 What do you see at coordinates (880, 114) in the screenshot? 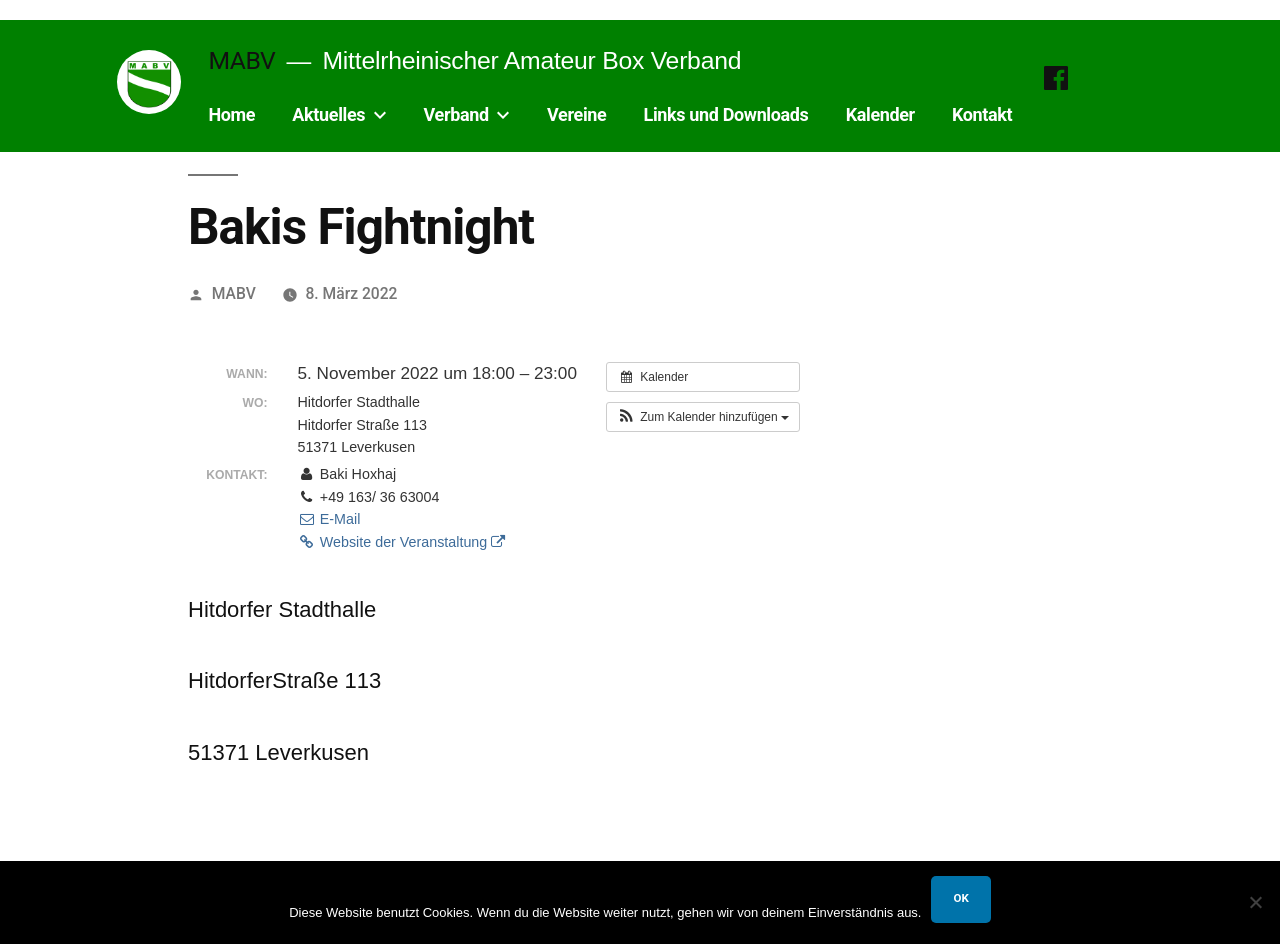
I see `Kalender` at bounding box center [880, 114].